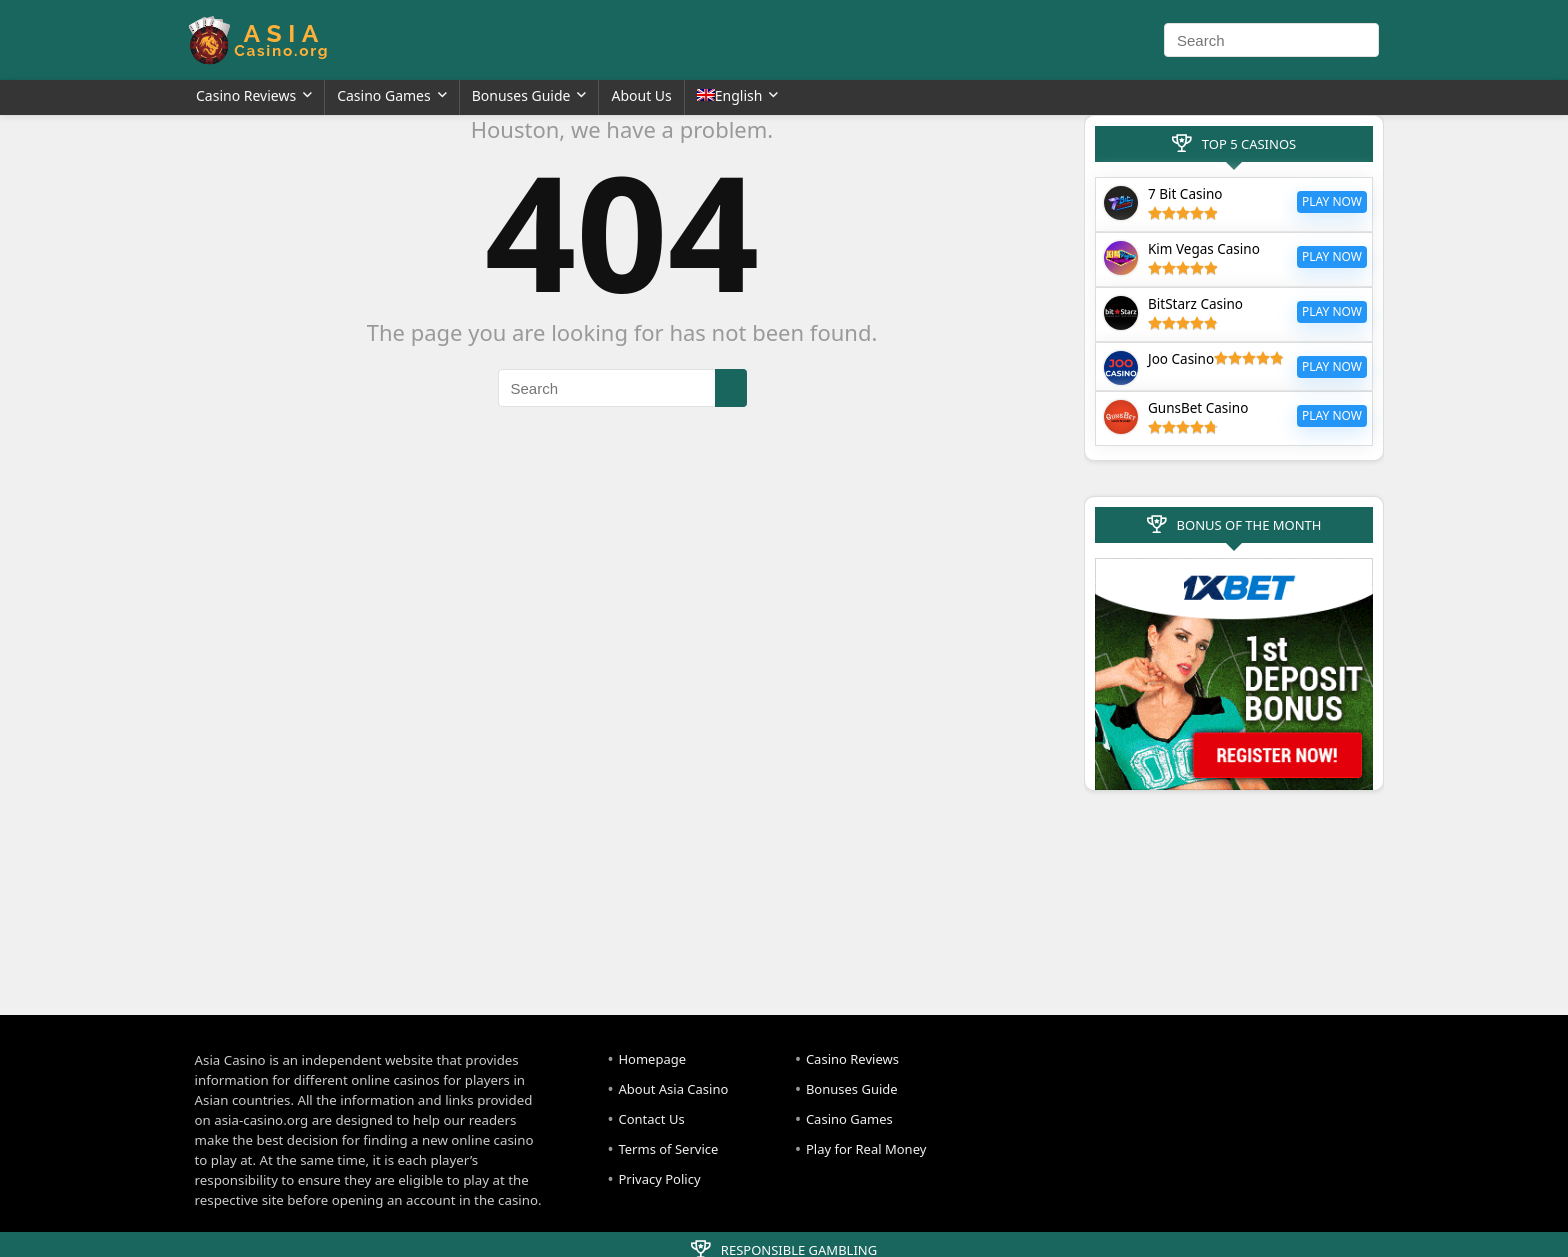 This screenshot has height=1257, width=1568. What do you see at coordinates (246, 95) in the screenshot?
I see `Casino Reviews` at bounding box center [246, 95].